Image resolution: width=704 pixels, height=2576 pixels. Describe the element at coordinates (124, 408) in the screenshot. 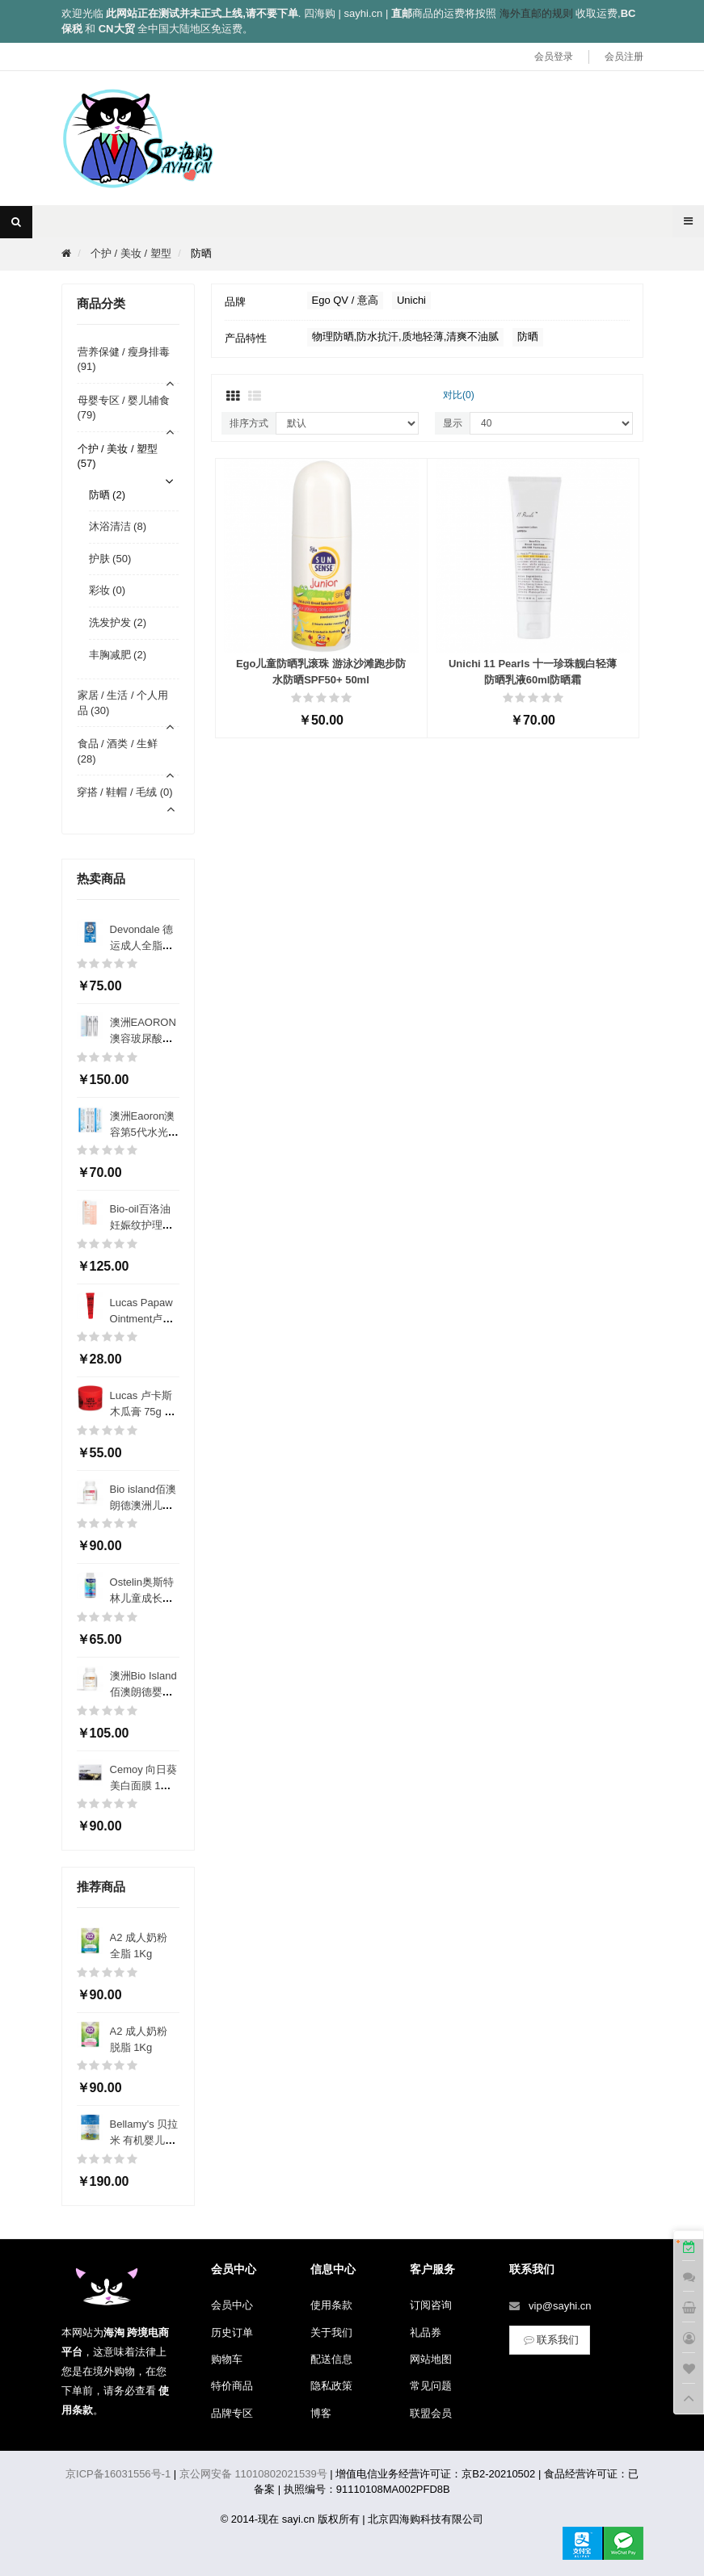

I see `母婴专区 / 婴儿辅食 (79)` at that location.